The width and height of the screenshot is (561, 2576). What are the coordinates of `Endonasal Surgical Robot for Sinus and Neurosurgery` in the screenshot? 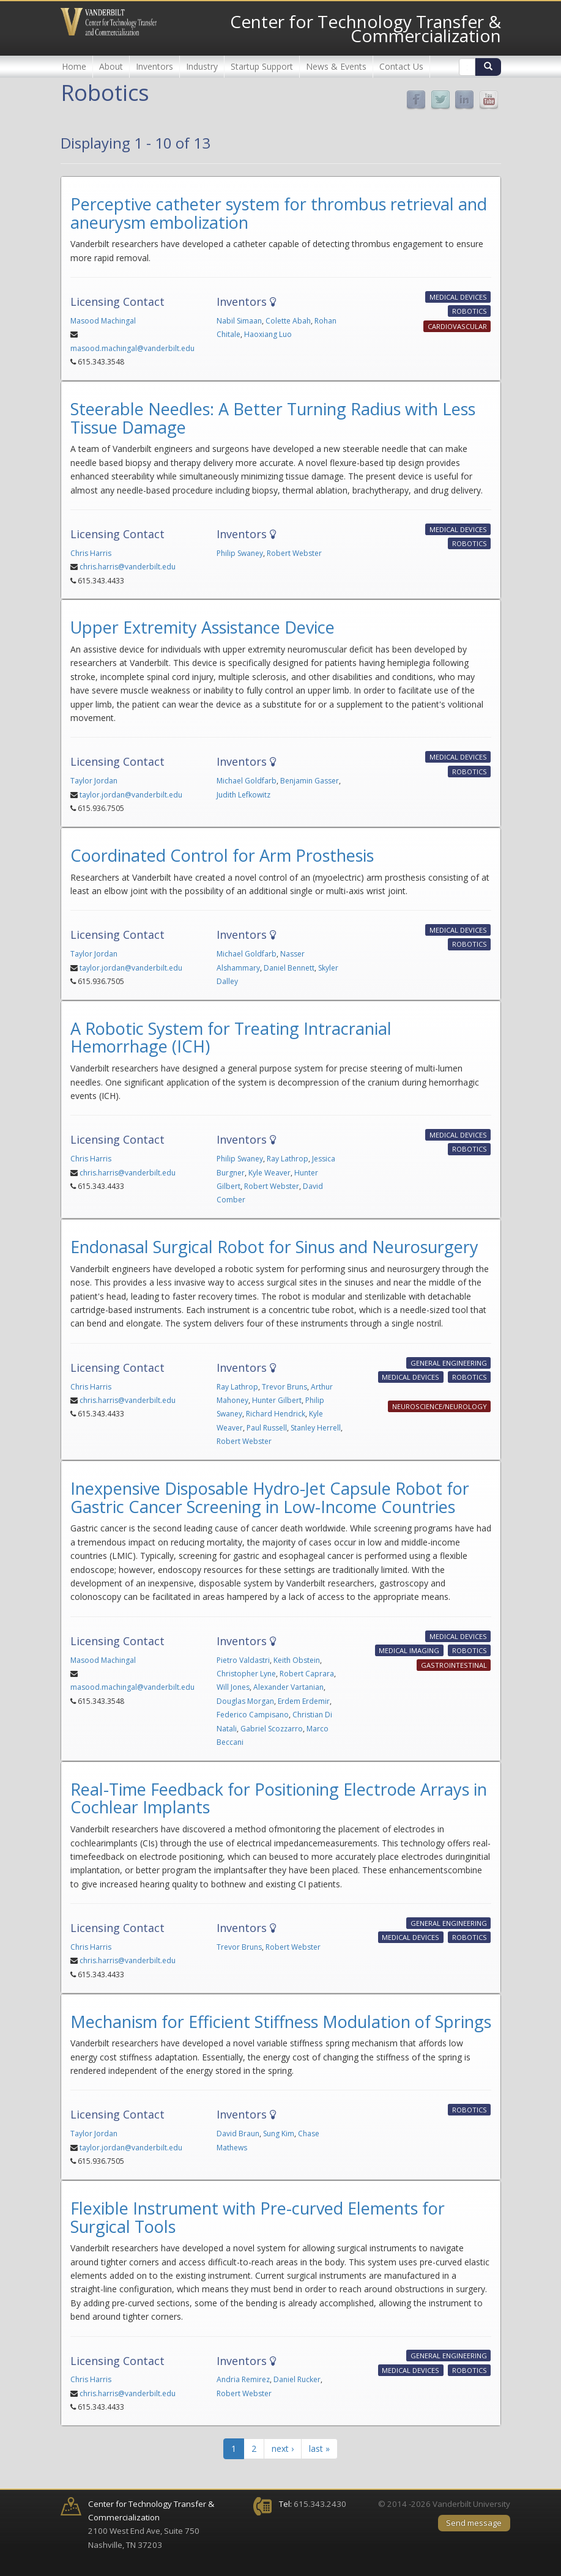 It's located at (274, 1246).